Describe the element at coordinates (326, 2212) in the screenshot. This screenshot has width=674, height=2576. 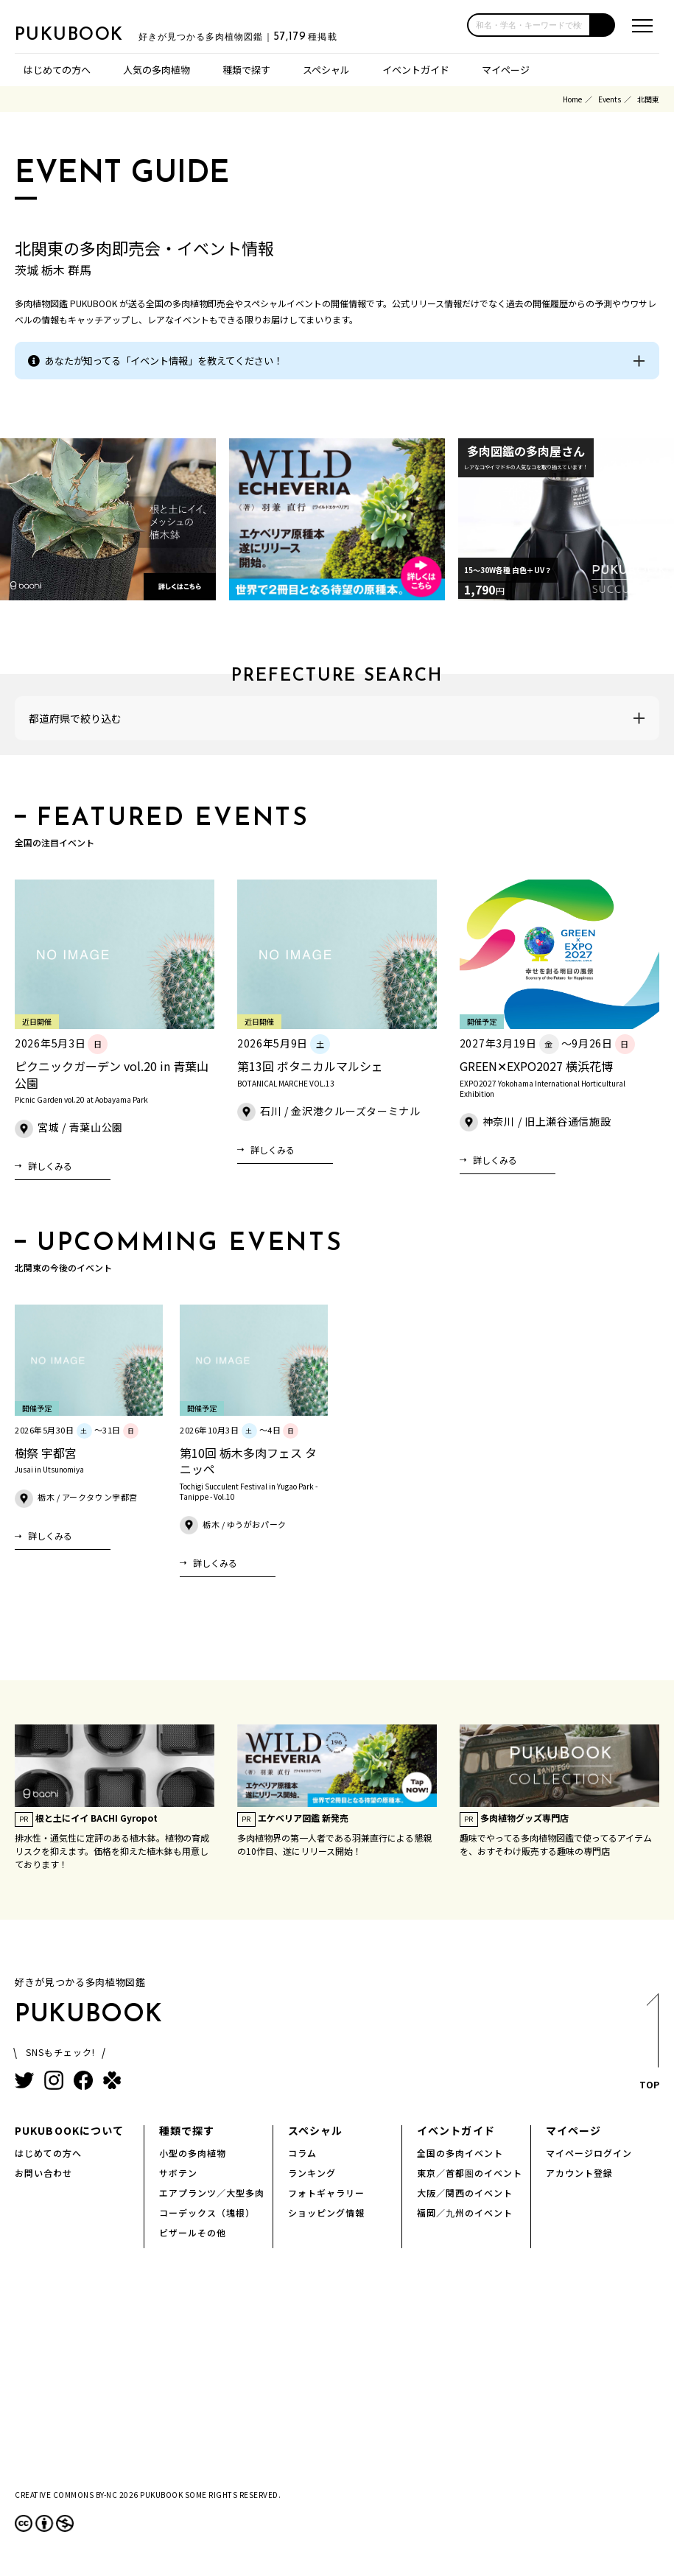
I see `ショッピング情報` at that location.